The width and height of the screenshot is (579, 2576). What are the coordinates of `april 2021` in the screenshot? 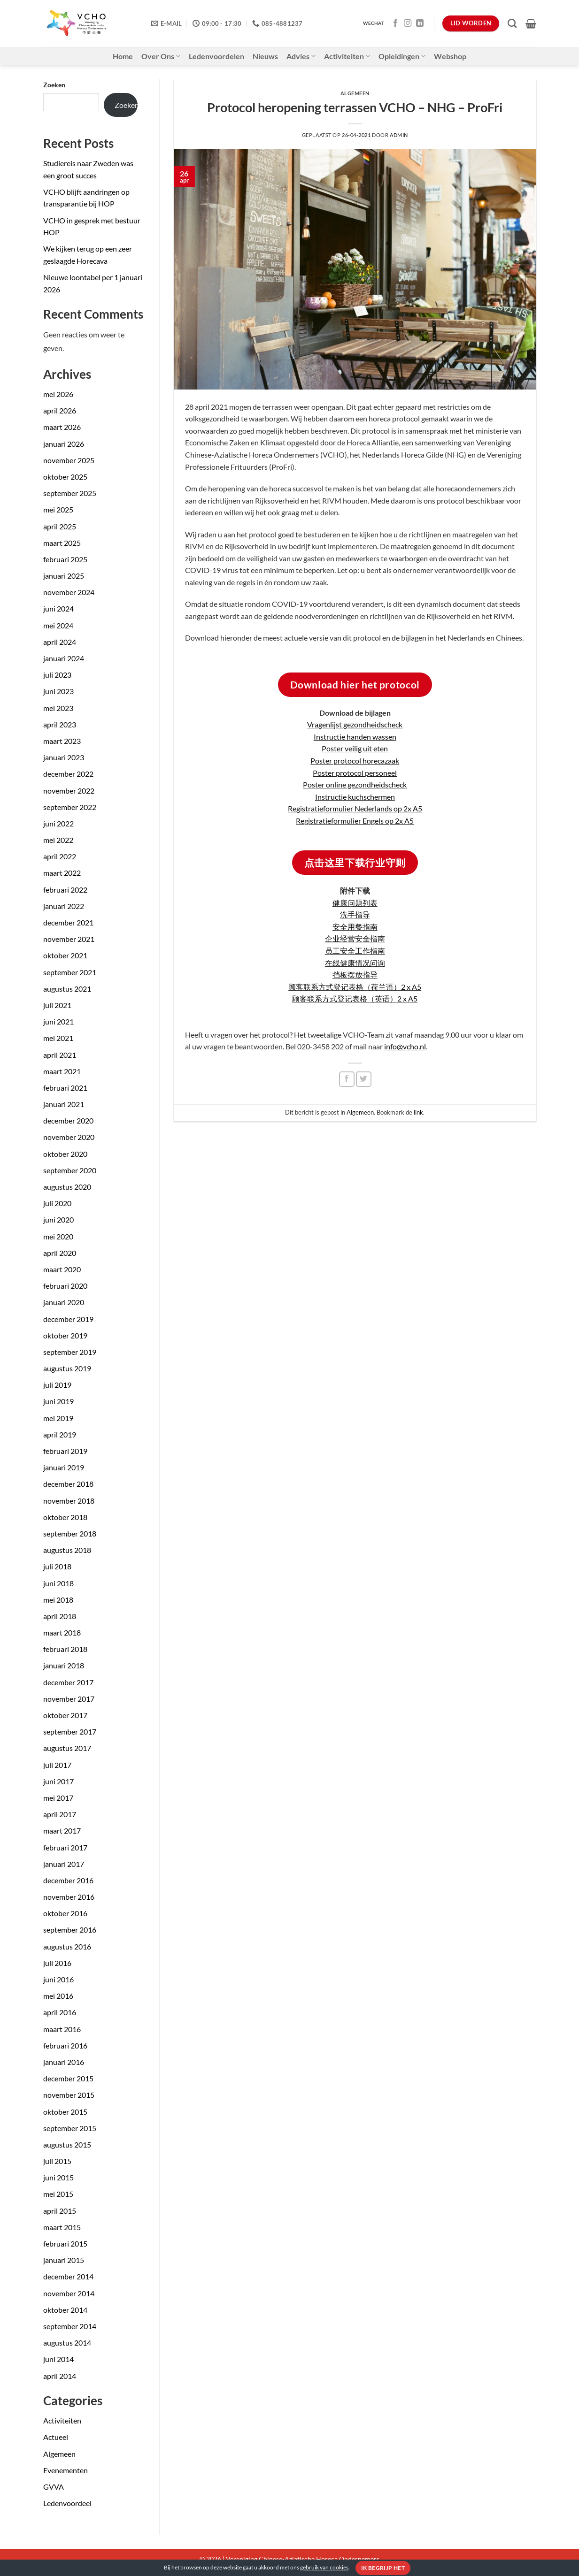 It's located at (59, 1054).